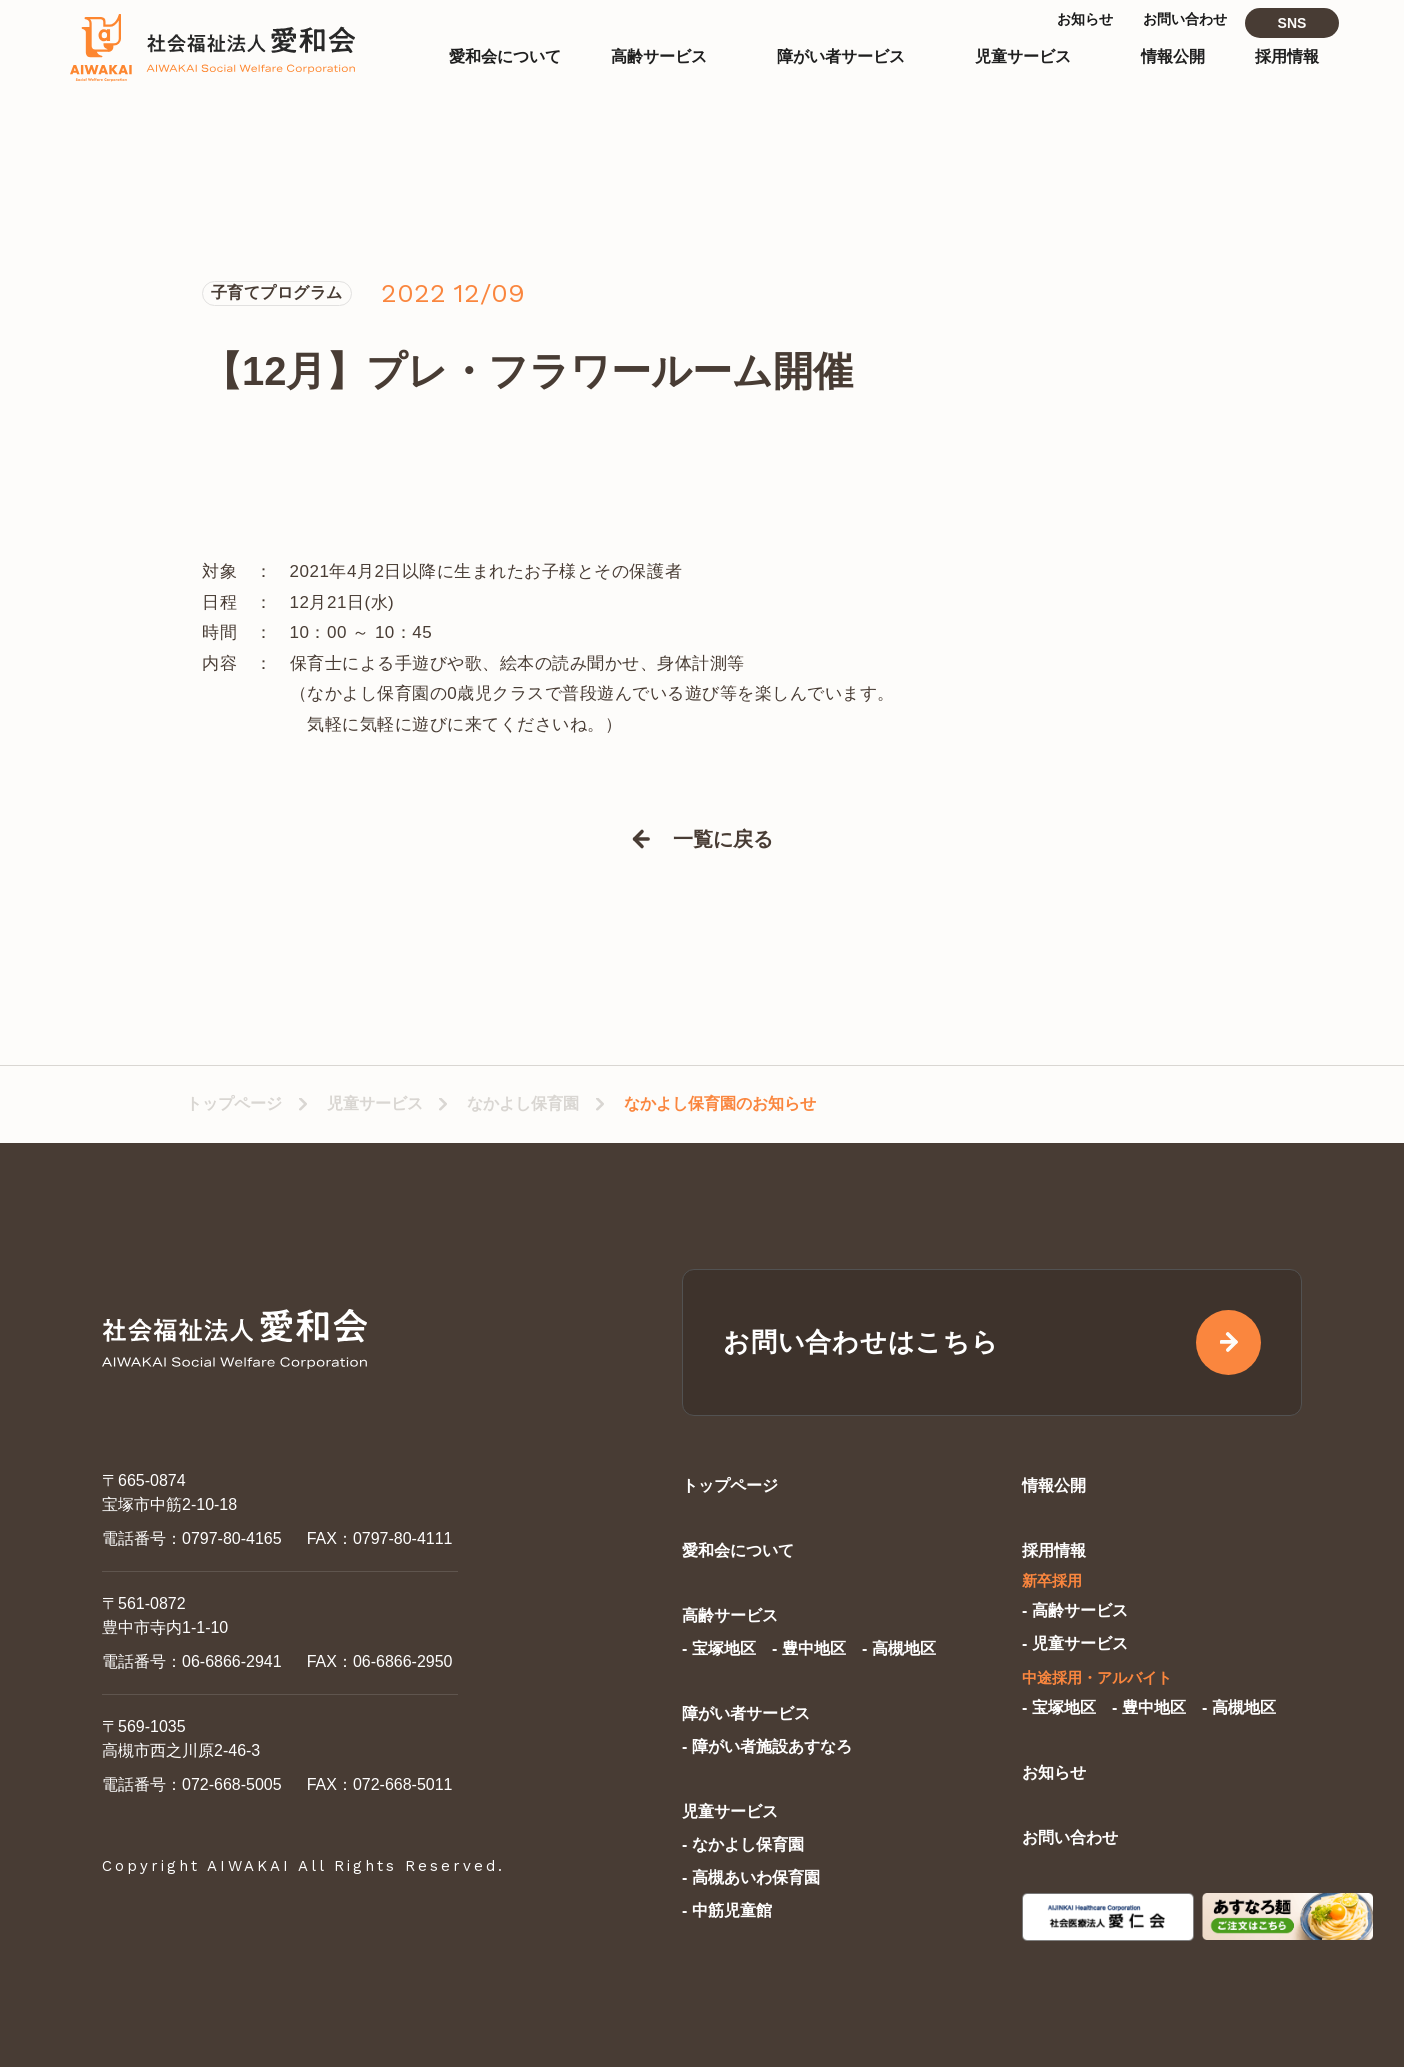  I want to click on 情報公開, so click(1054, 1485).